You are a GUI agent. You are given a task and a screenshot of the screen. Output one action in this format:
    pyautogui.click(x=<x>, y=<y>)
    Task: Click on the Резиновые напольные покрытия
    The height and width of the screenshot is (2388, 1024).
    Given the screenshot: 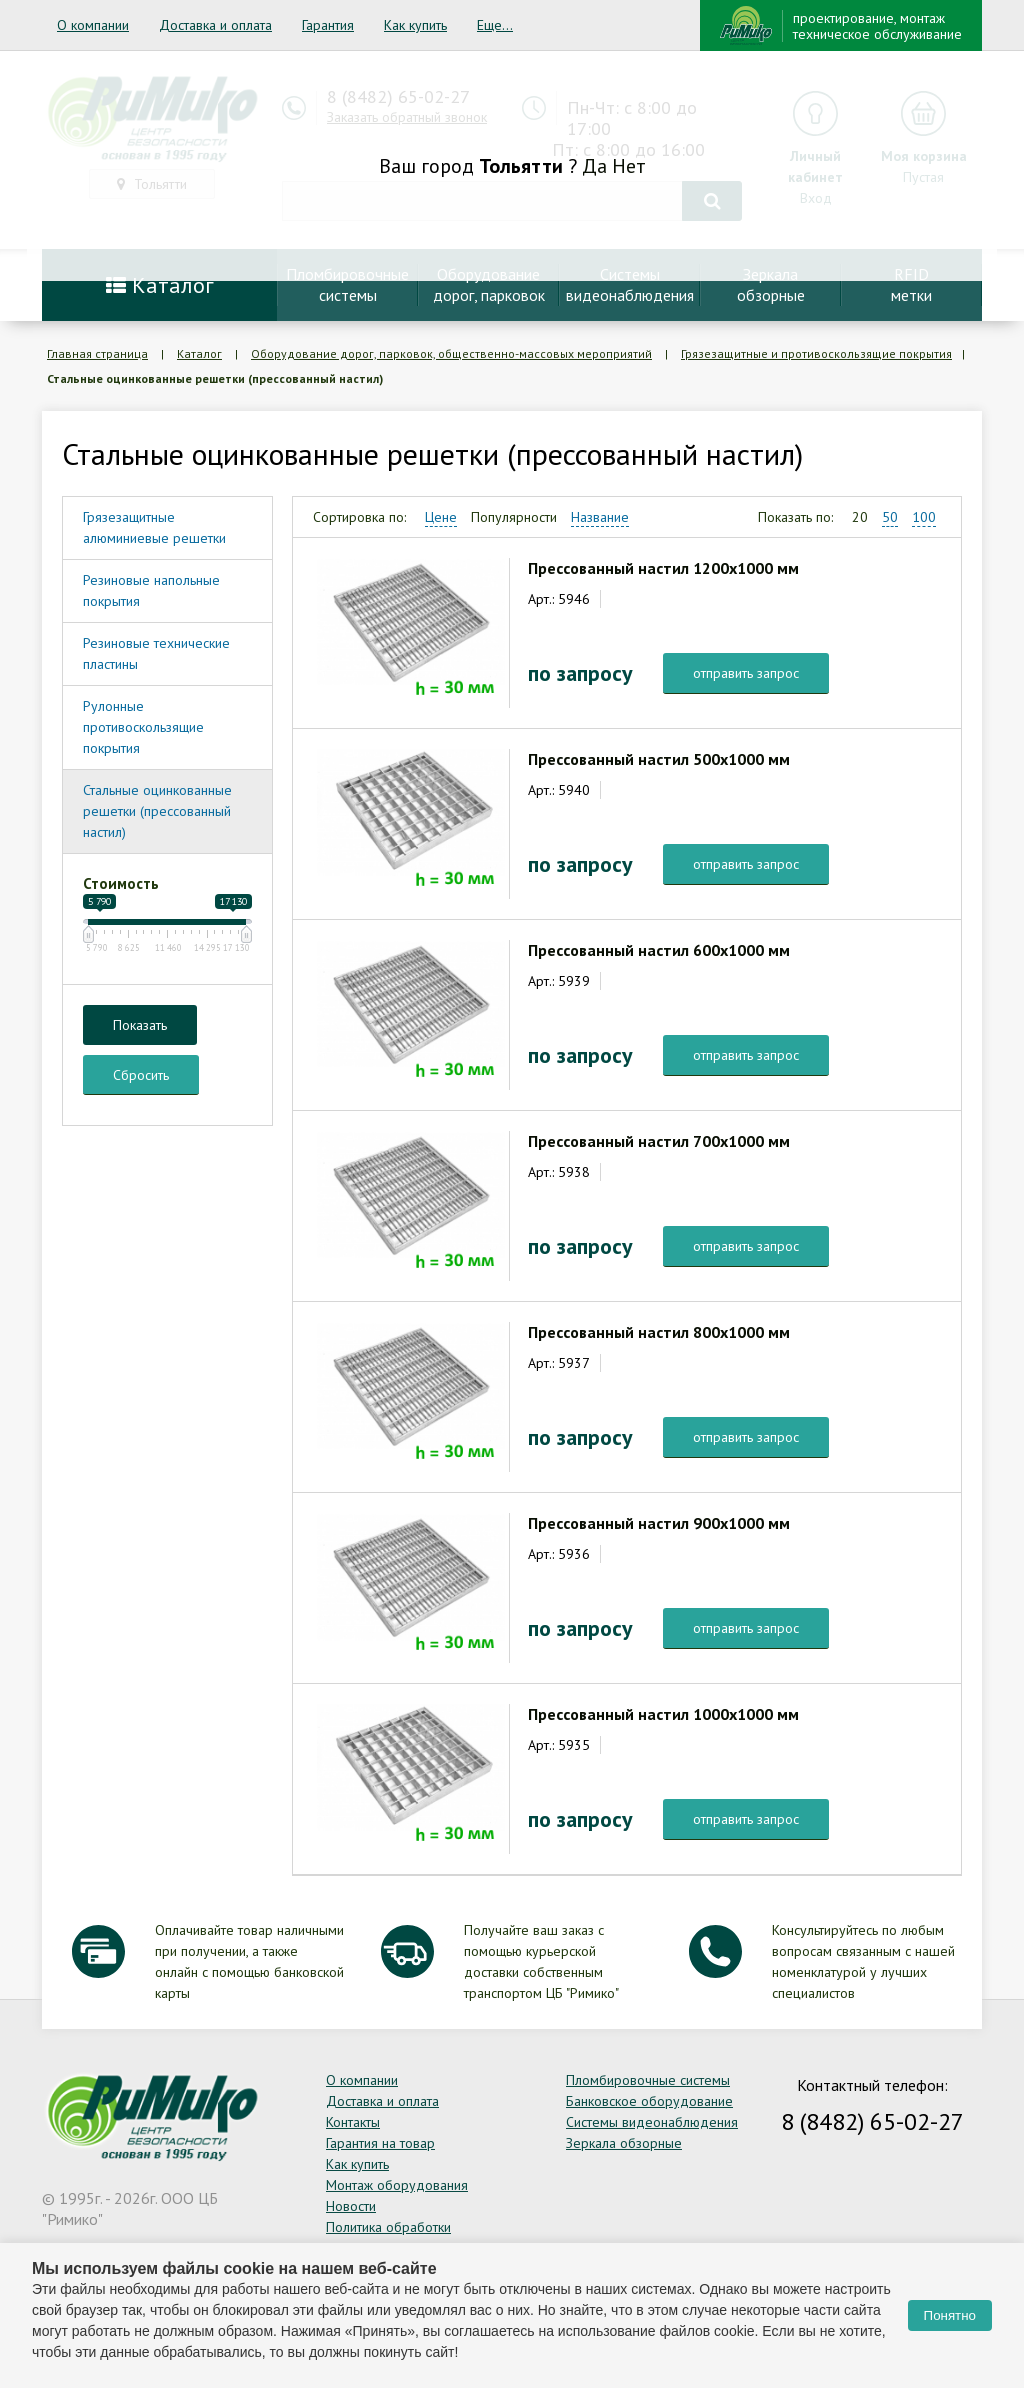 What is the action you would take?
    pyautogui.click(x=151, y=590)
    